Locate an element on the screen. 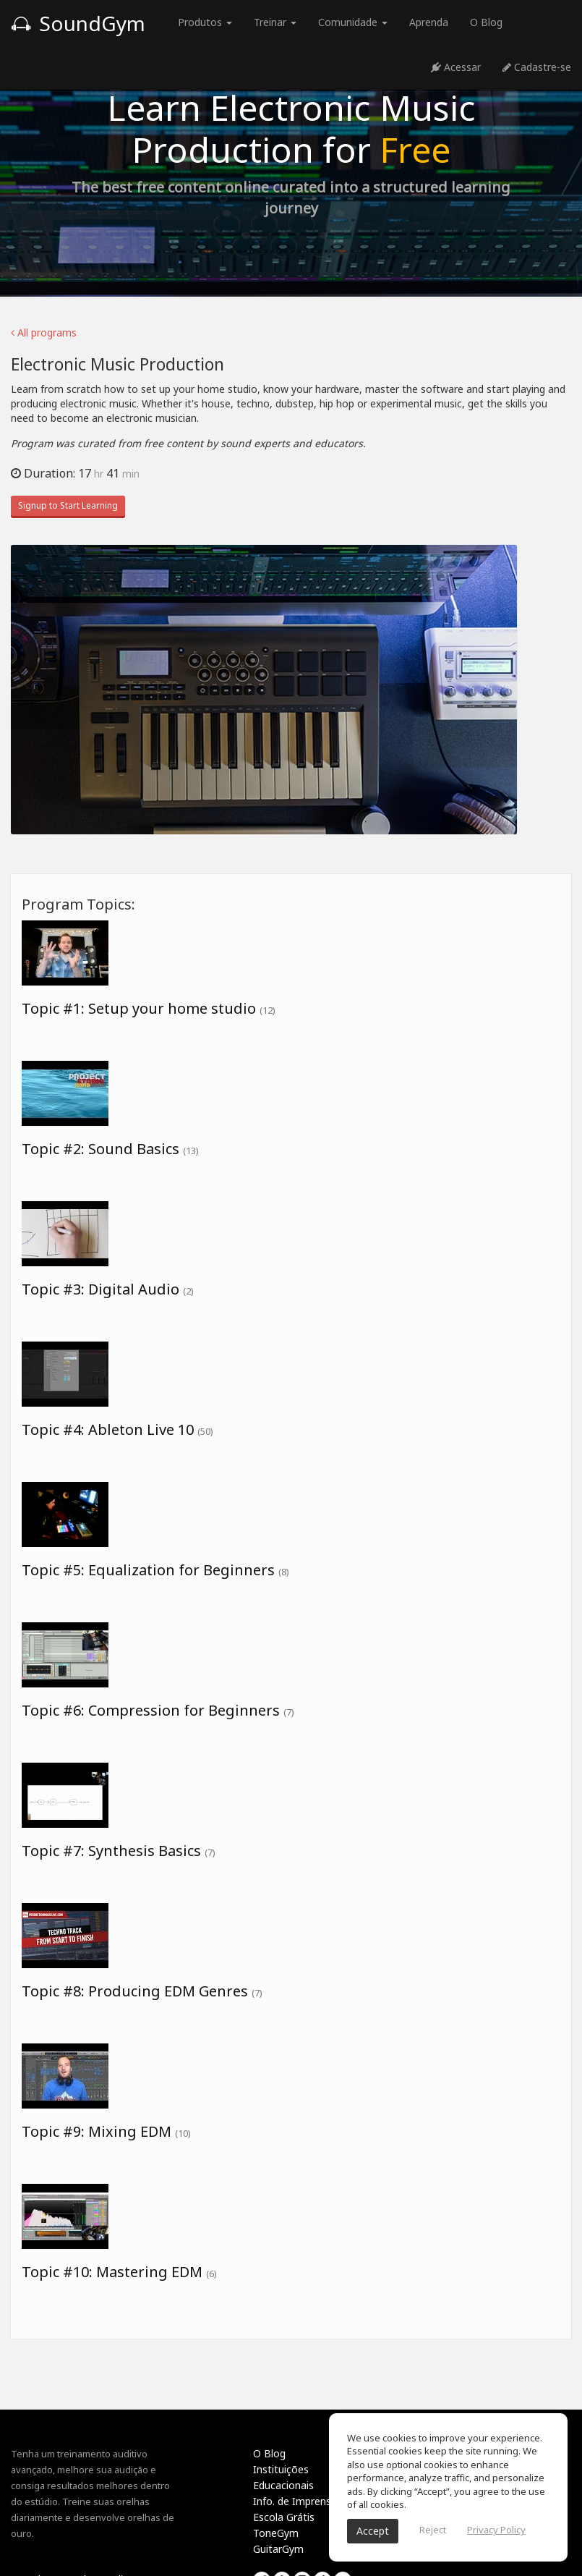  All programs is located at coordinates (44, 332).